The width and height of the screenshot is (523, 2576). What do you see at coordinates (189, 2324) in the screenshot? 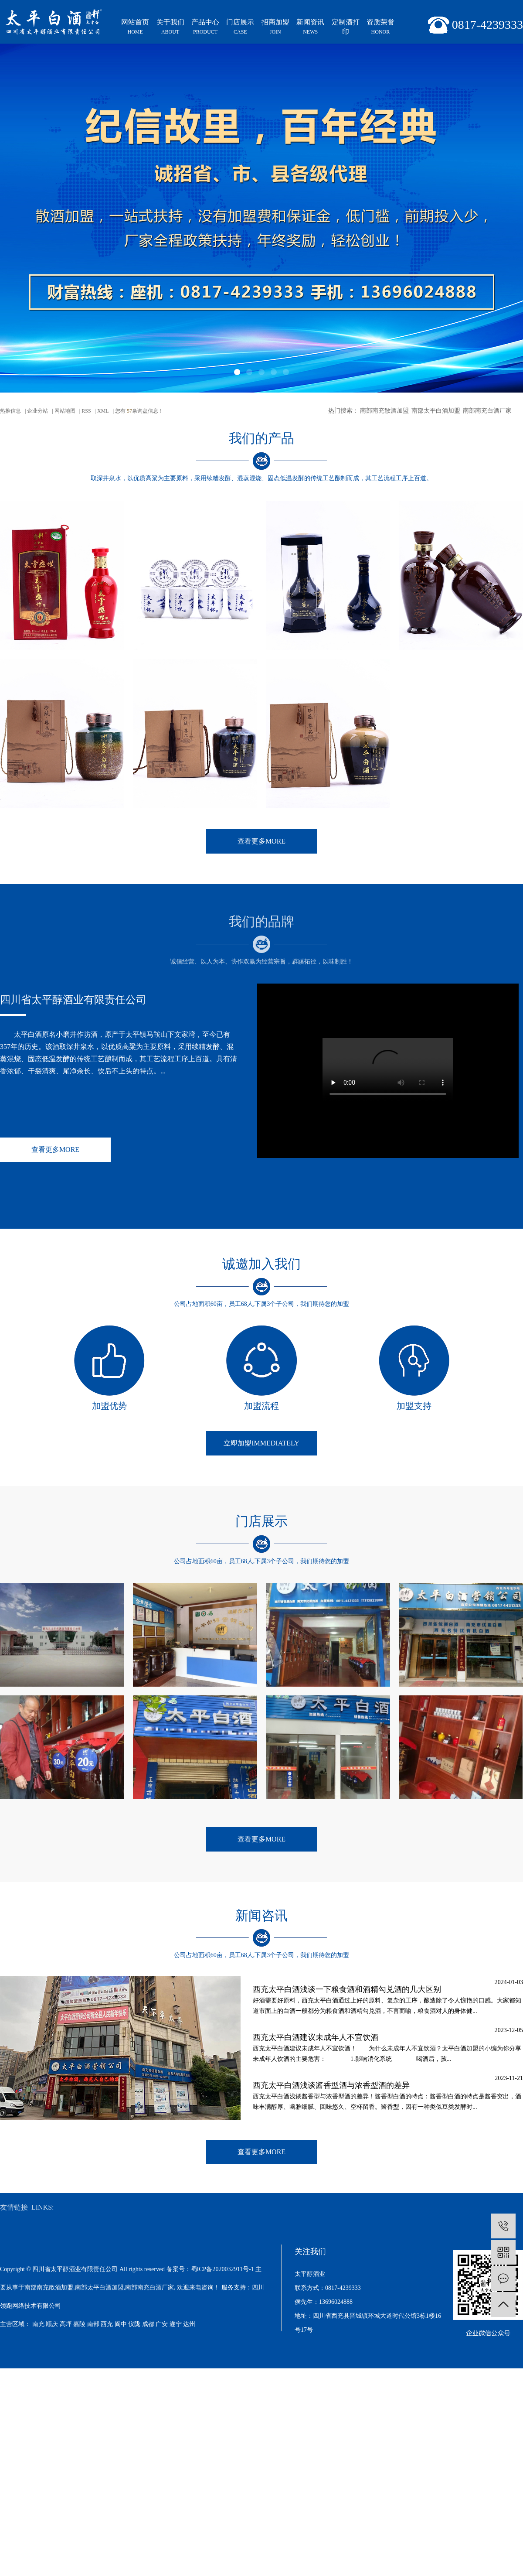
I see `达州` at bounding box center [189, 2324].